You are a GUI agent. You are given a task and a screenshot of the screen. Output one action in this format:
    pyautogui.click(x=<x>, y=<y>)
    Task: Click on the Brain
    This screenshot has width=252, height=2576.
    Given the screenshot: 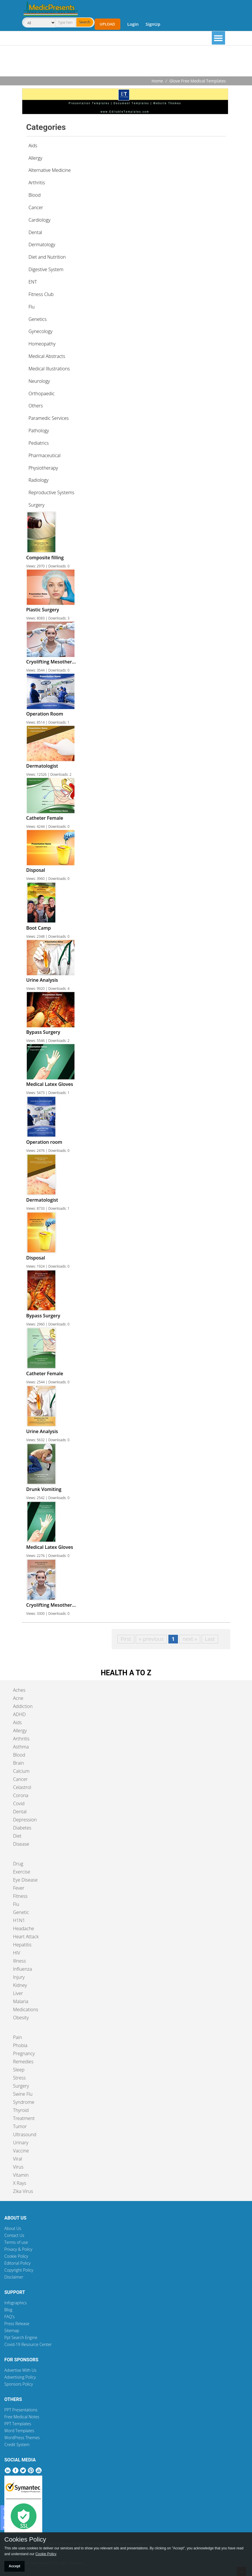 What is the action you would take?
    pyautogui.click(x=18, y=1763)
    